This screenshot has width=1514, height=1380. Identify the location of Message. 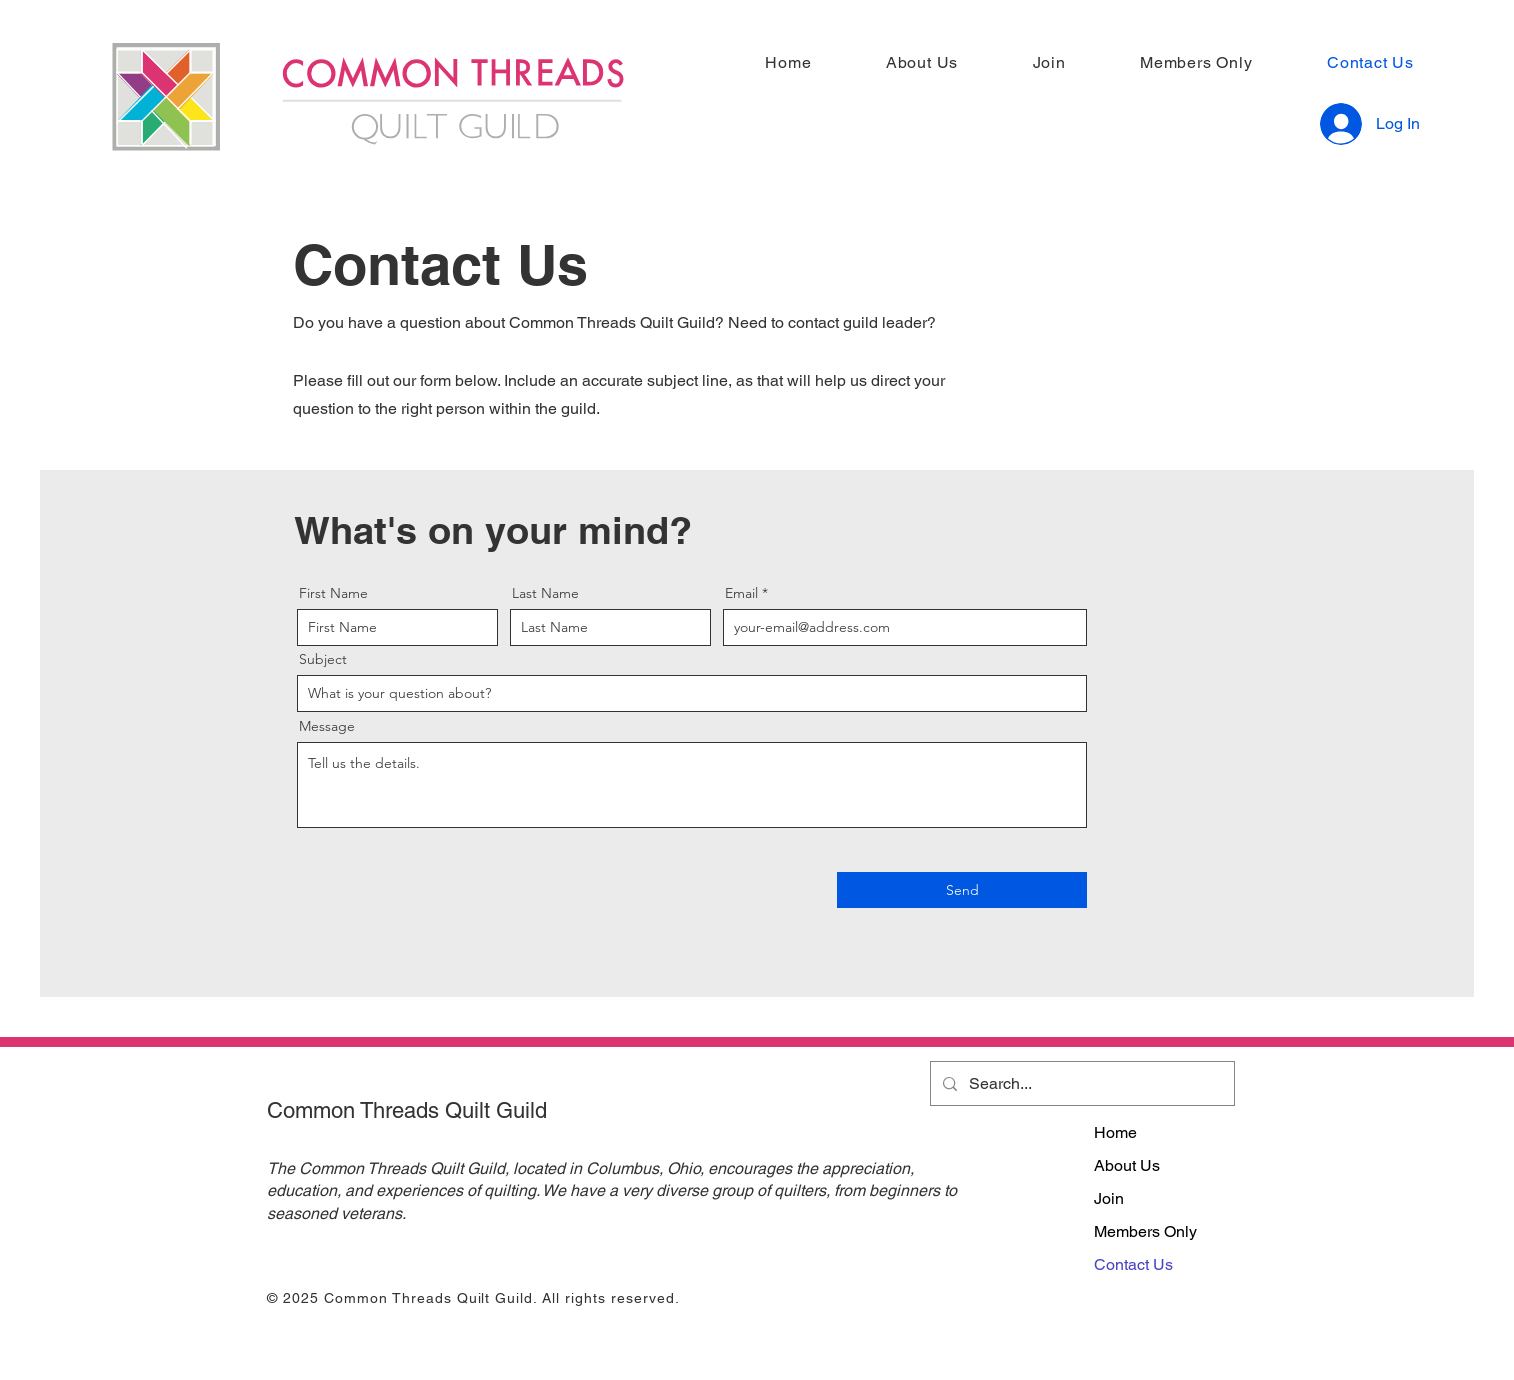
(327, 726).